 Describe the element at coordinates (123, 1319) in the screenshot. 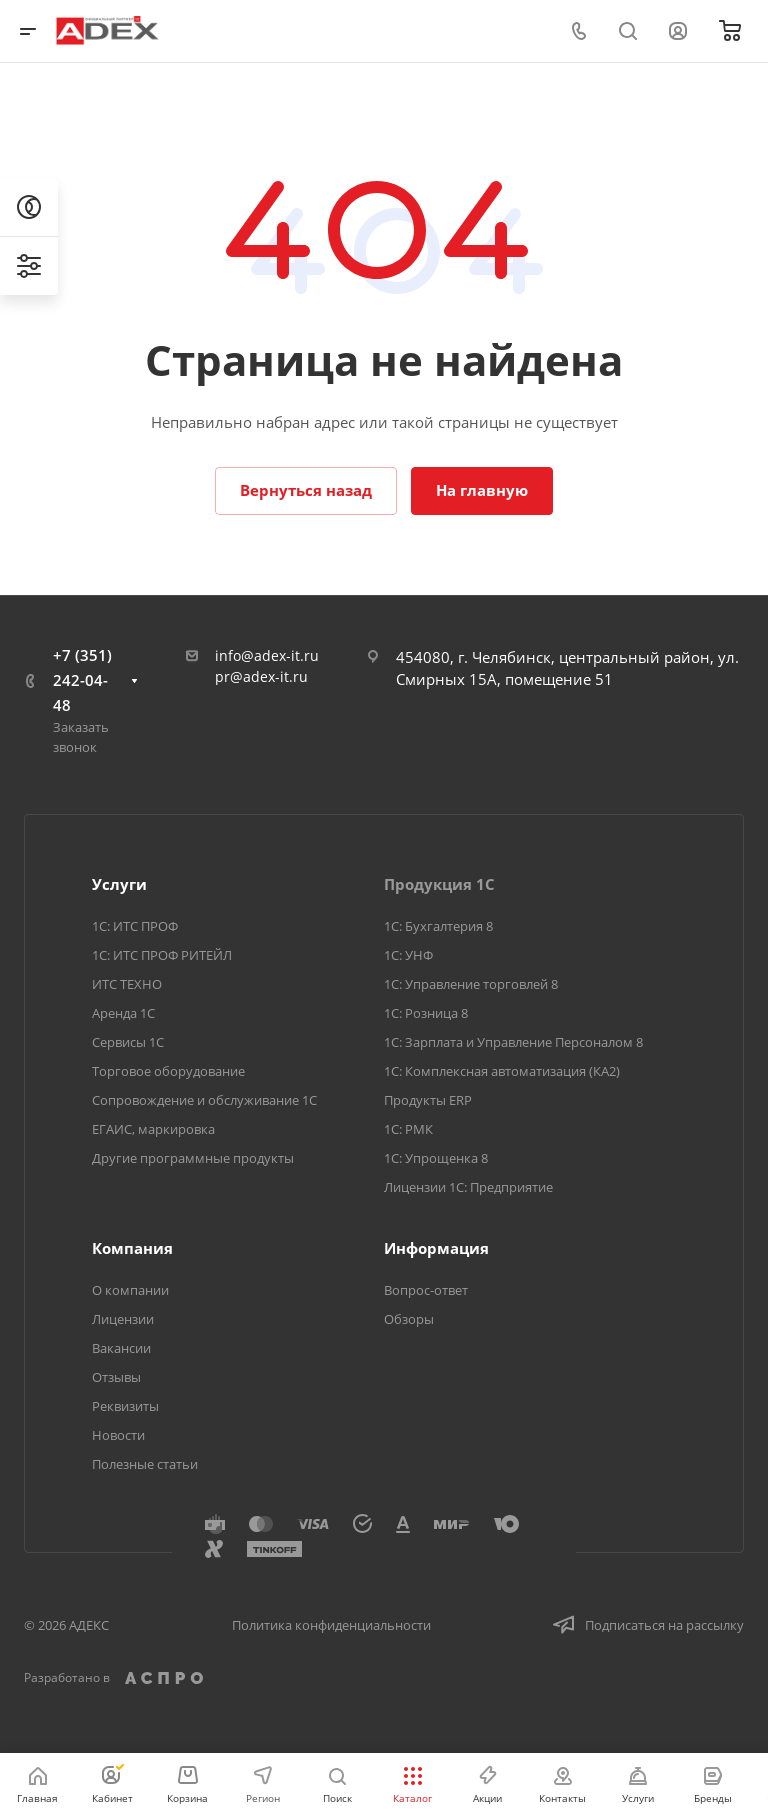

I see `Лицензии` at that location.